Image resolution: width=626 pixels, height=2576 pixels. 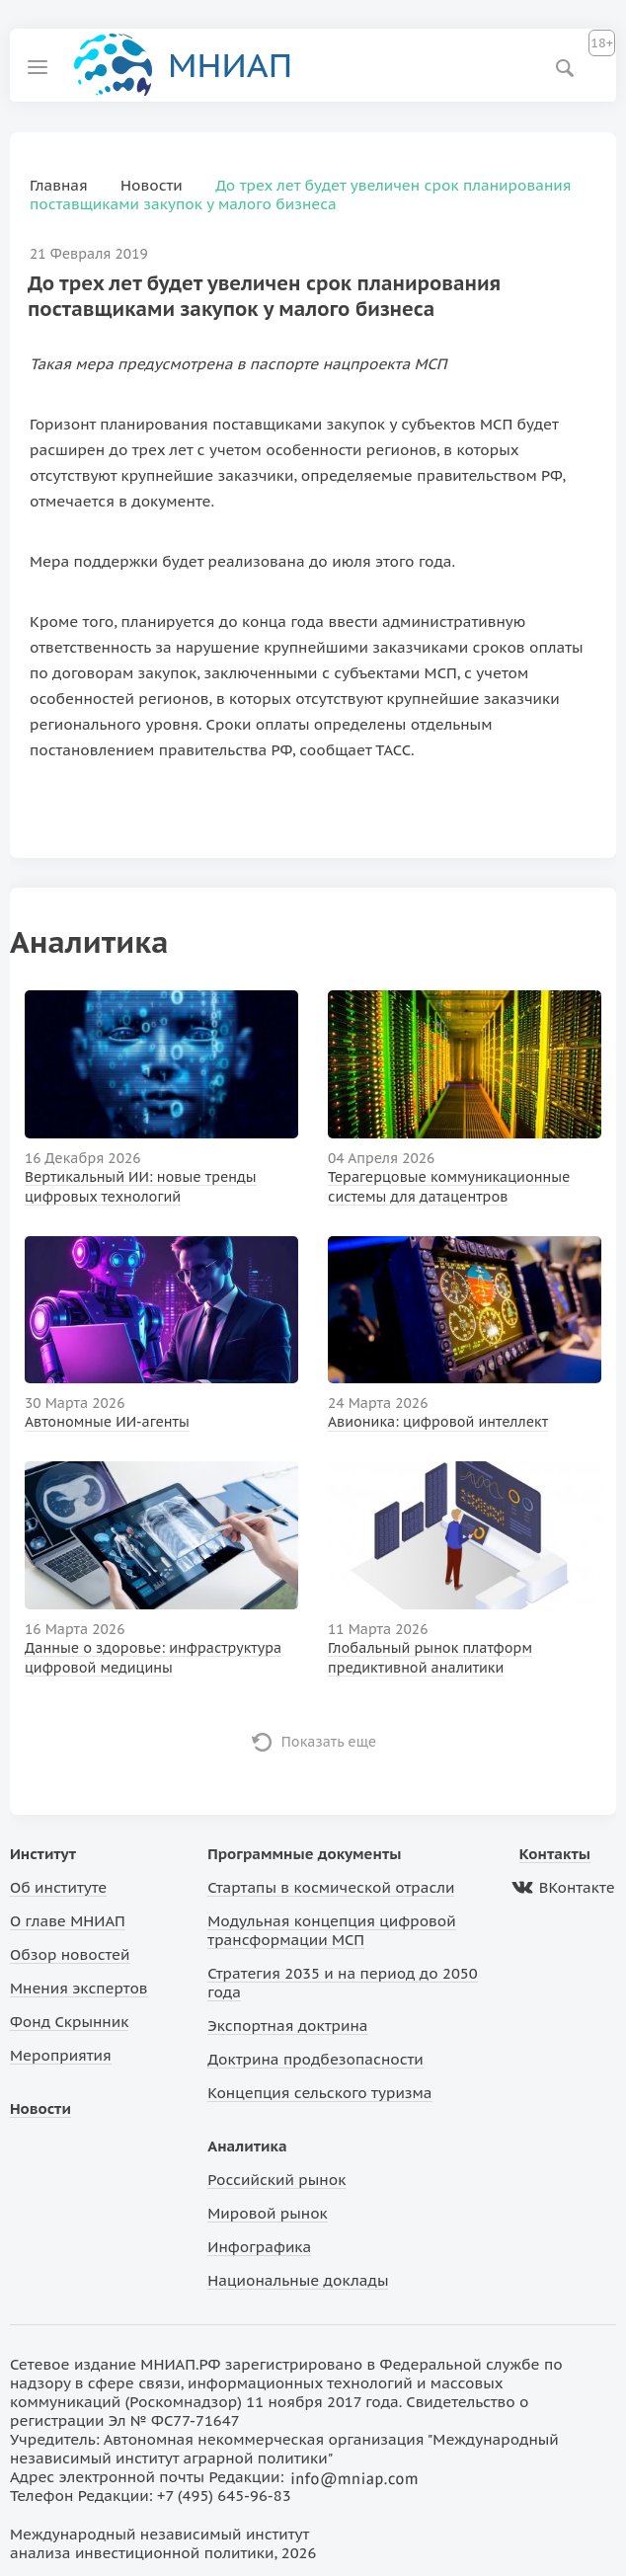 I want to click on Национальные доклады, so click(x=297, y=2280).